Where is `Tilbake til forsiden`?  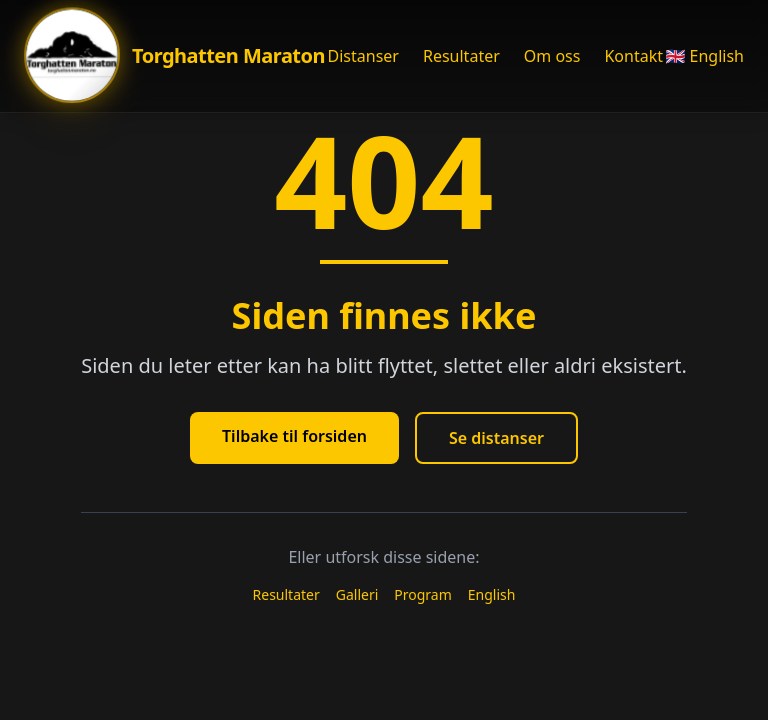
Tilbake til forsiden is located at coordinates (294, 436).